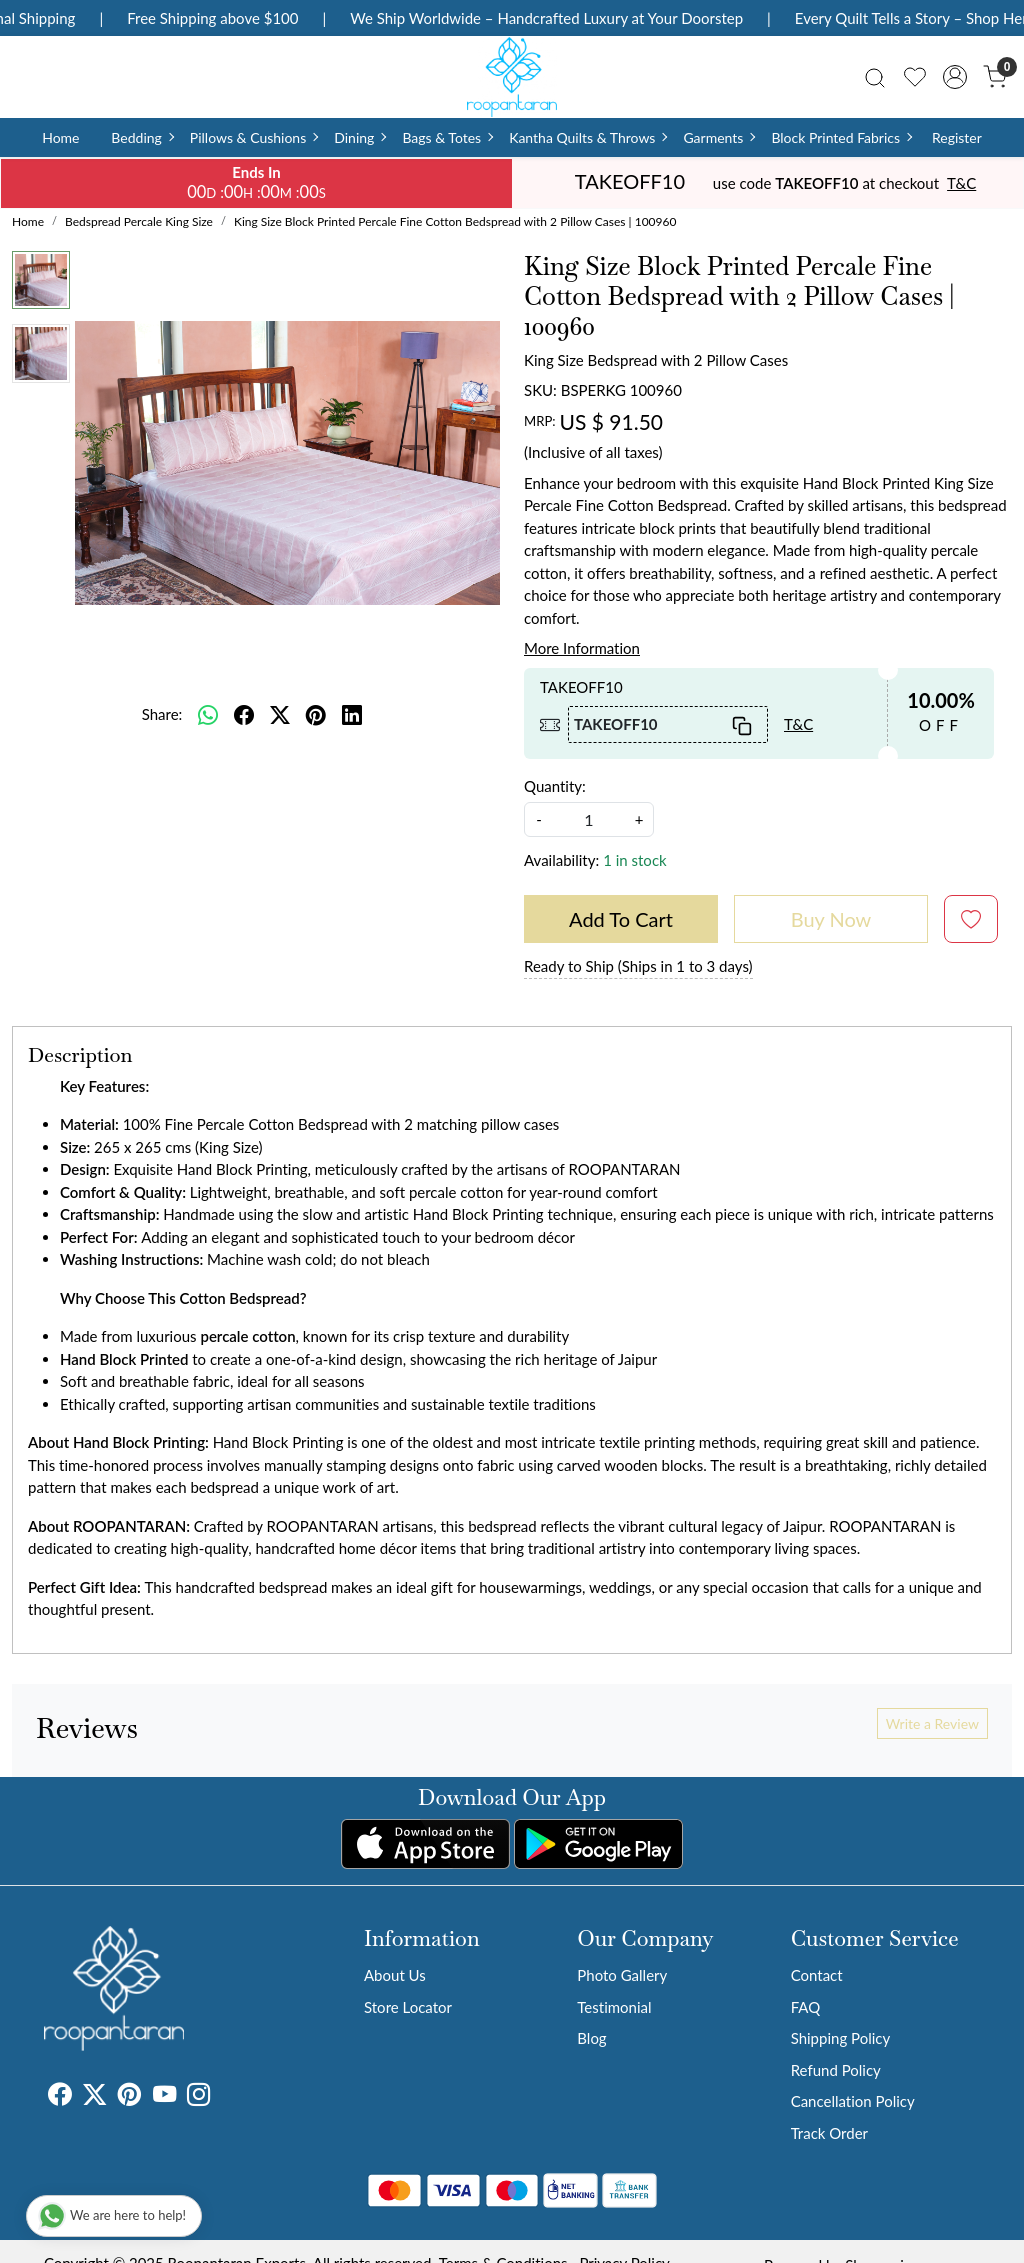 This screenshot has height=2263, width=1024. Describe the element at coordinates (621, 919) in the screenshot. I see `Add To Cart` at that location.